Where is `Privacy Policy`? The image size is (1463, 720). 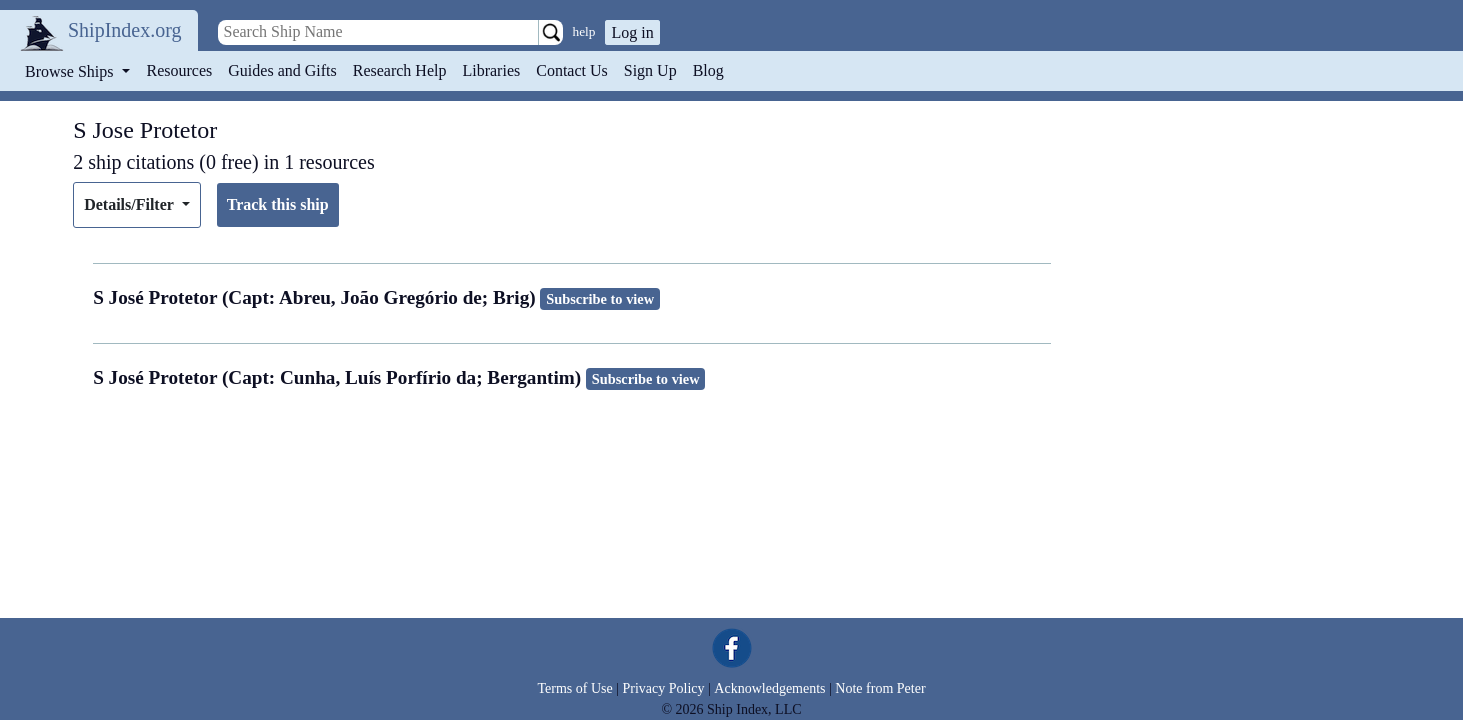
Privacy Policy is located at coordinates (663, 688).